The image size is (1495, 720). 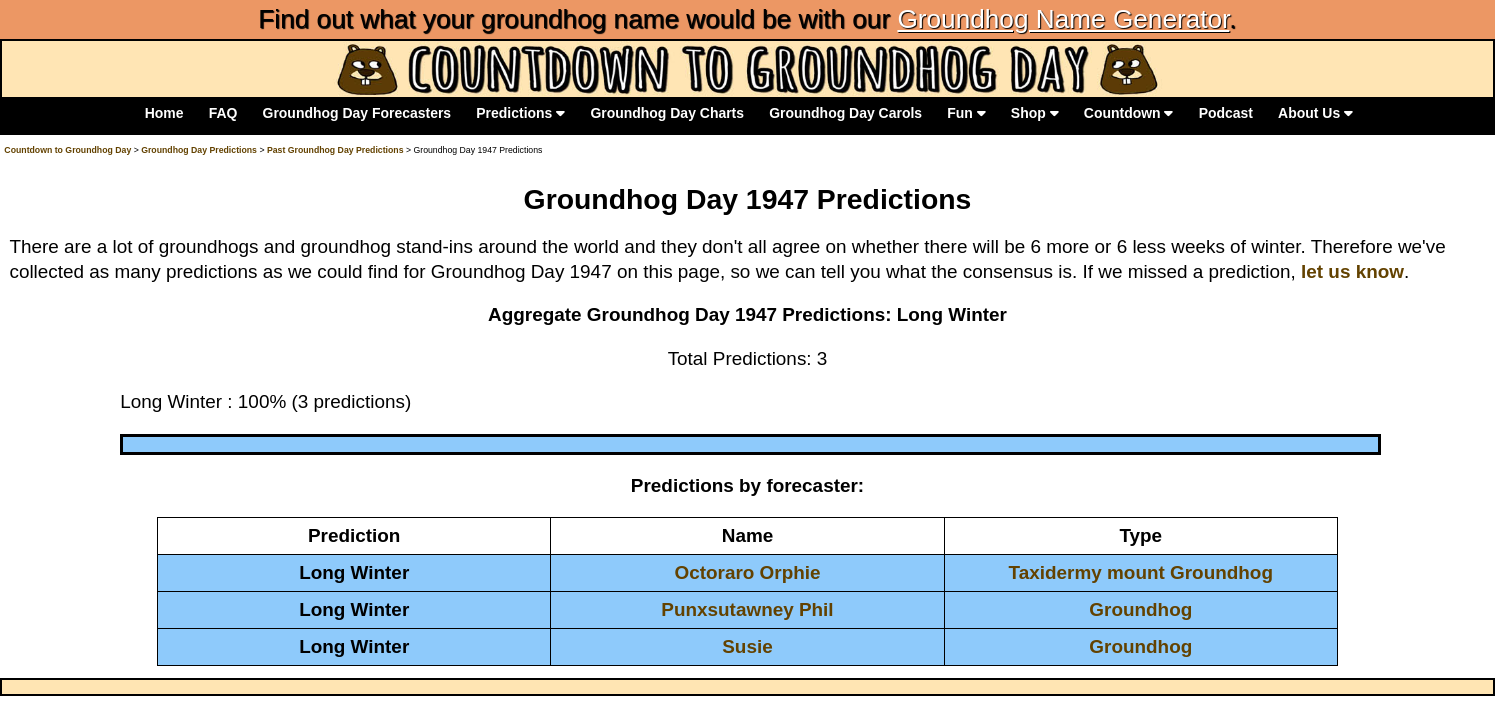 I want to click on Groundhog Day Charts, so click(x=667, y=113).